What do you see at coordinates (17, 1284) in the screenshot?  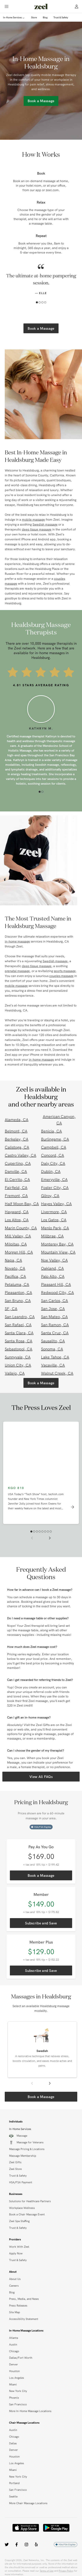 I see `Petaluma, CA [link]` at bounding box center [17, 1284].